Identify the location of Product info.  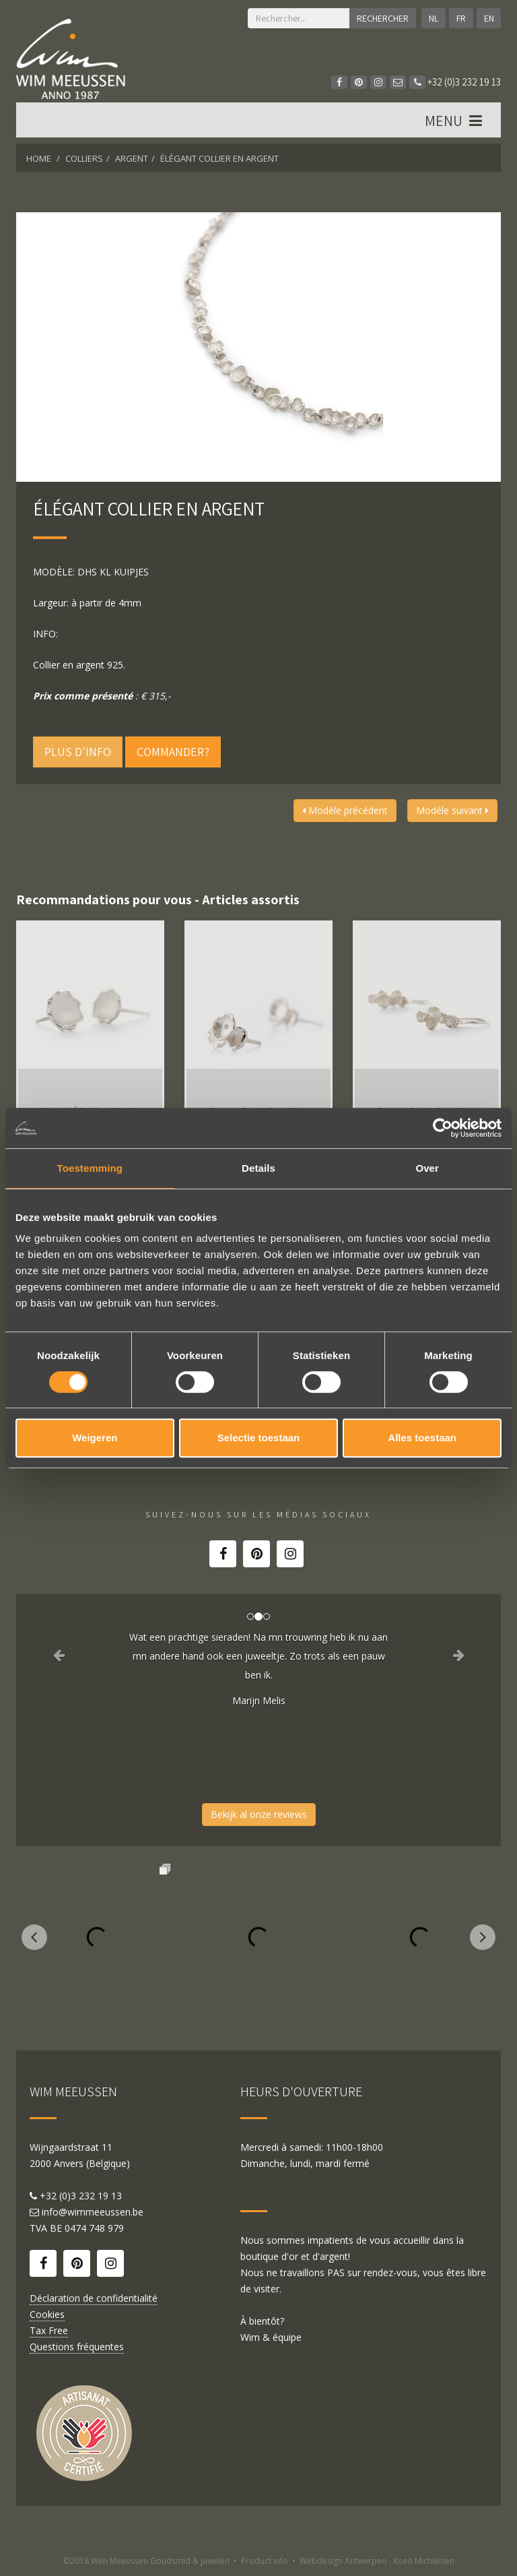
(264, 2561).